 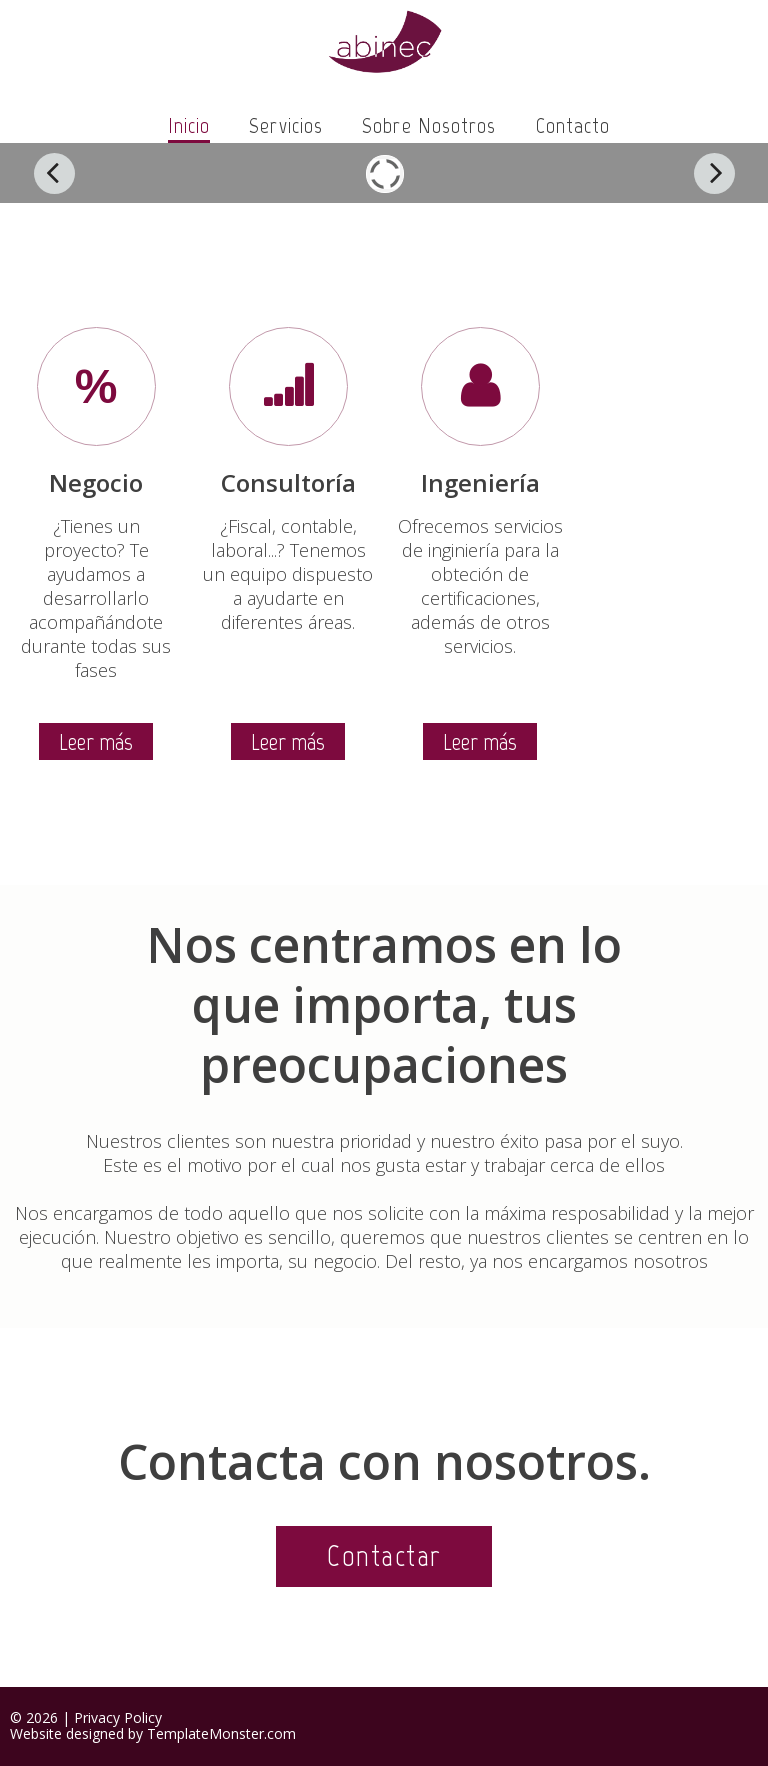 What do you see at coordinates (189, 125) in the screenshot?
I see `Inicio` at bounding box center [189, 125].